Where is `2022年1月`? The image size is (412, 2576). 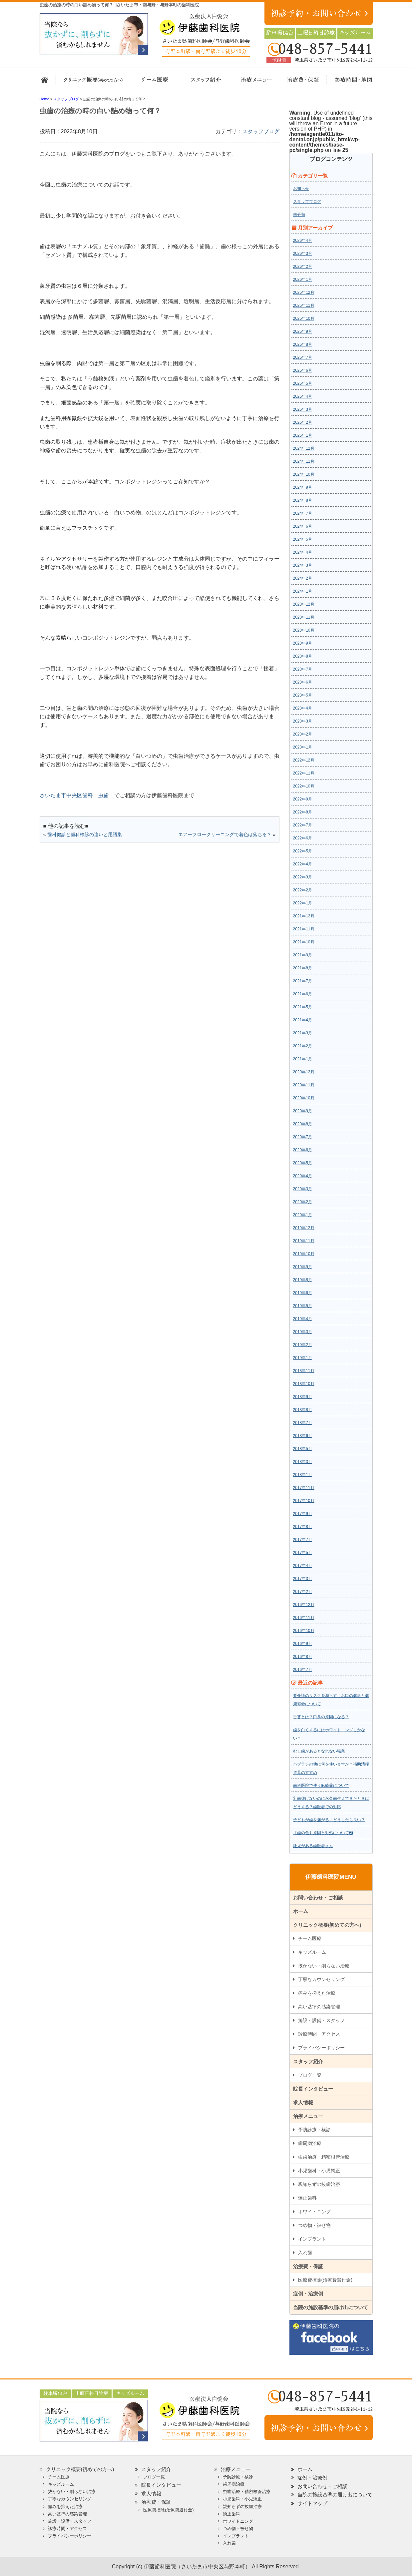 2022年1月 is located at coordinates (302, 903).